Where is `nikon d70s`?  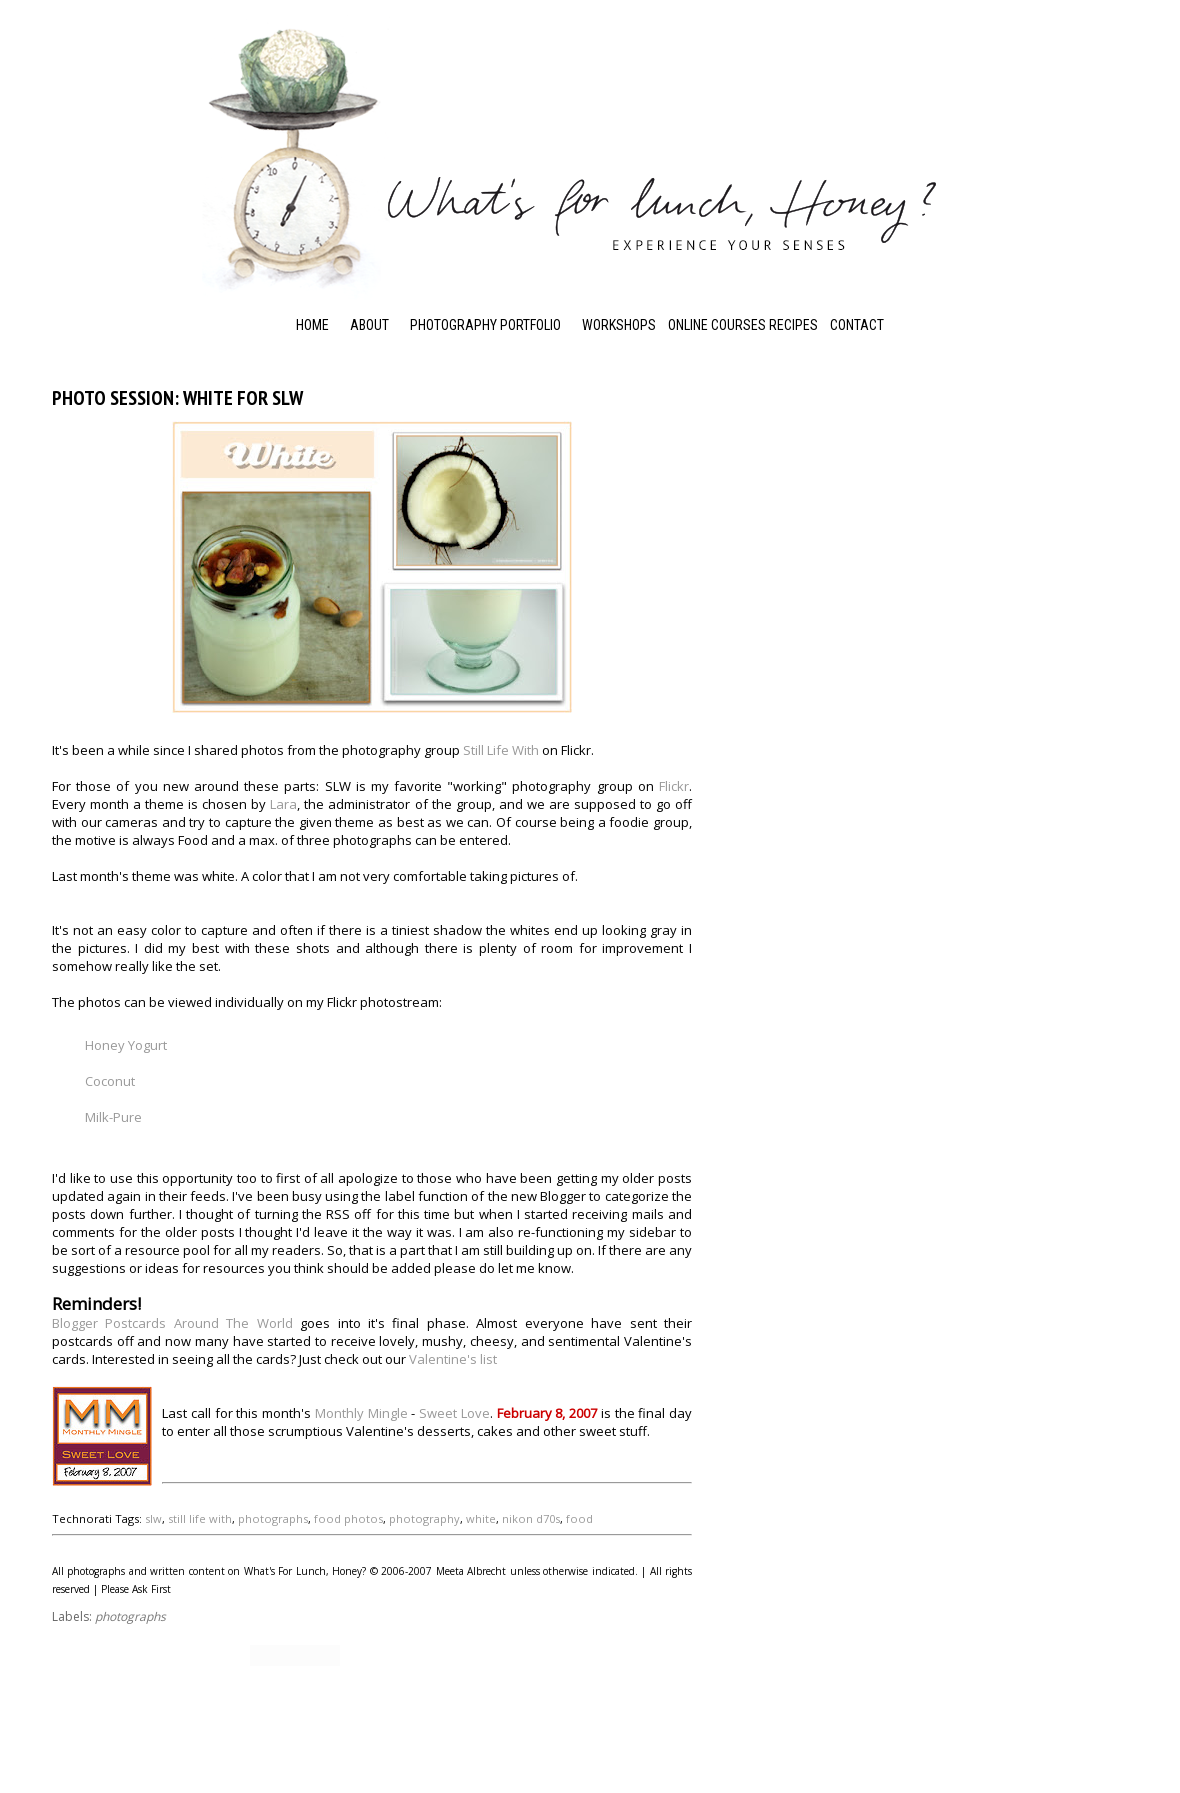 nikon d70s is located at coordinates (531, 1518).